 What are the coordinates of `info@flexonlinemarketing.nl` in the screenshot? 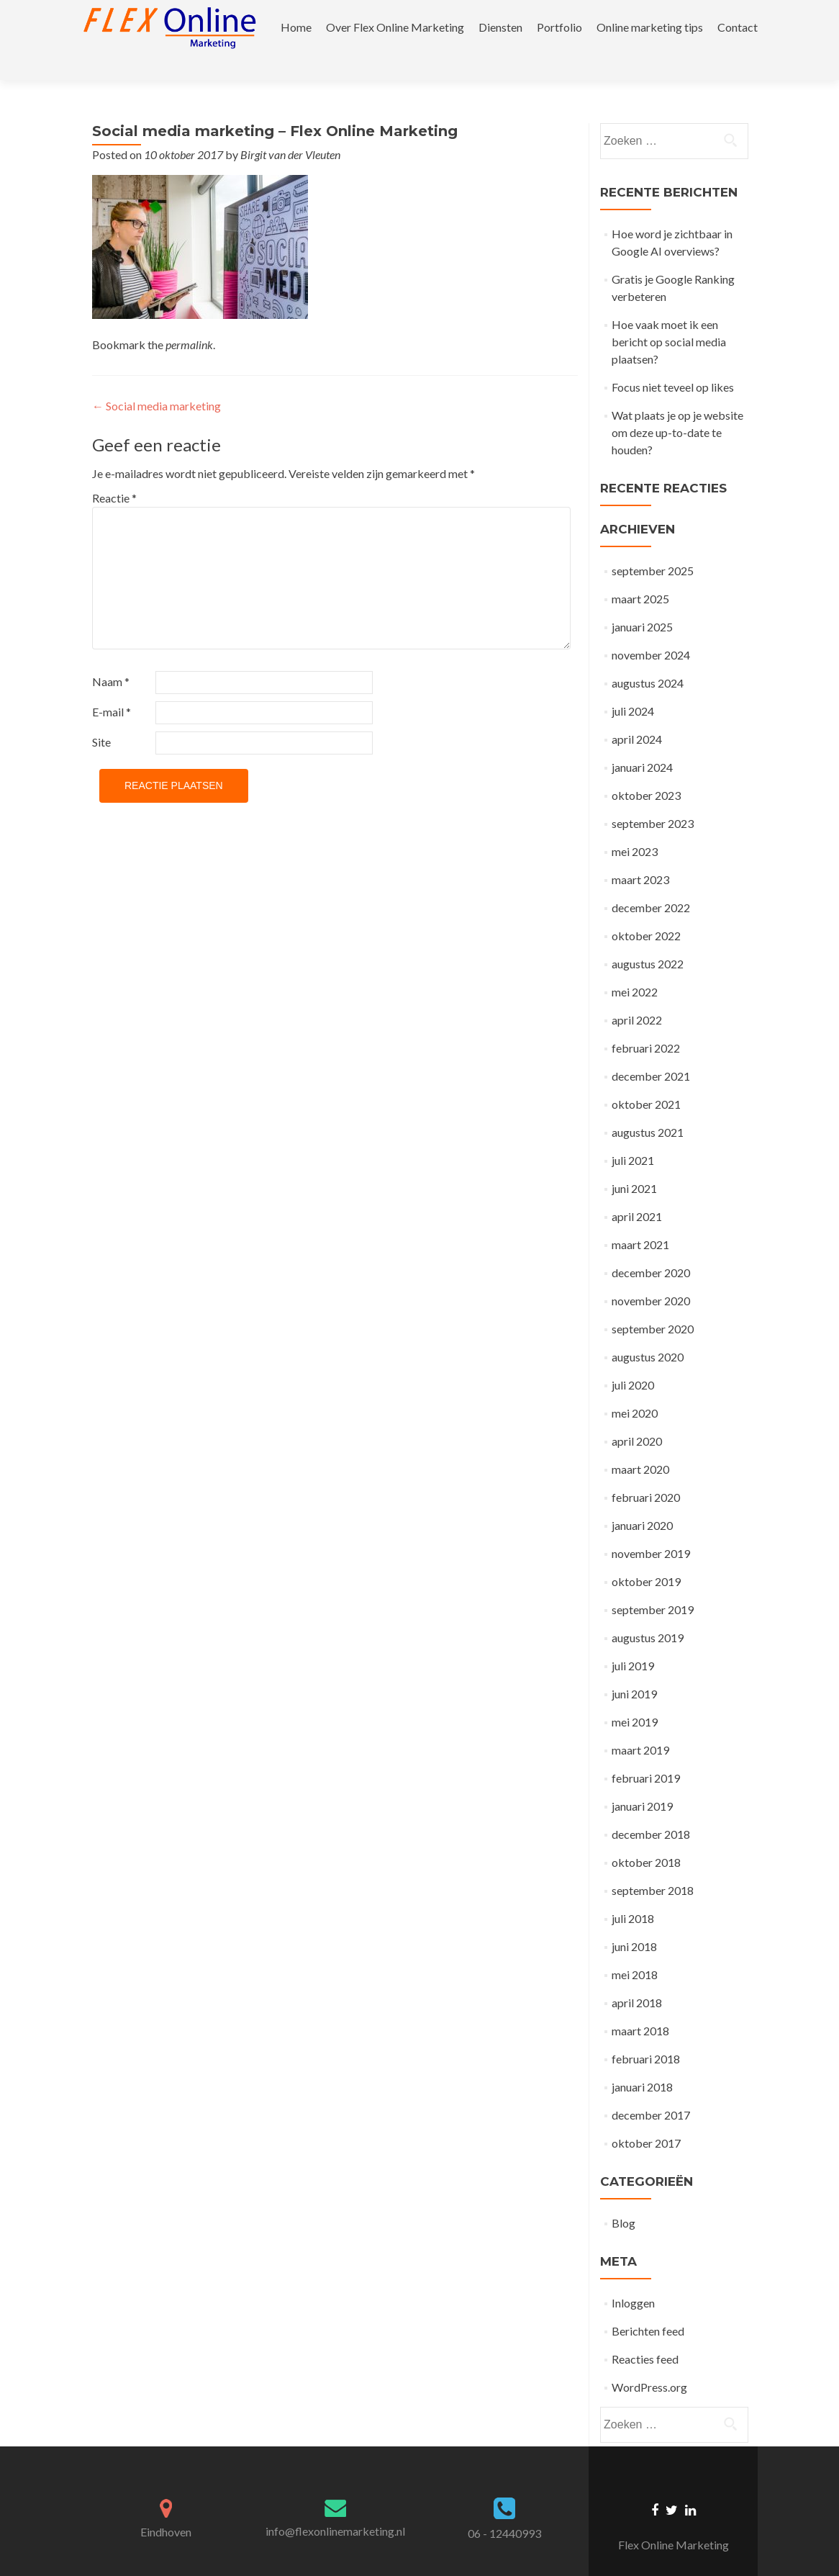 It's located at (335, 2506).